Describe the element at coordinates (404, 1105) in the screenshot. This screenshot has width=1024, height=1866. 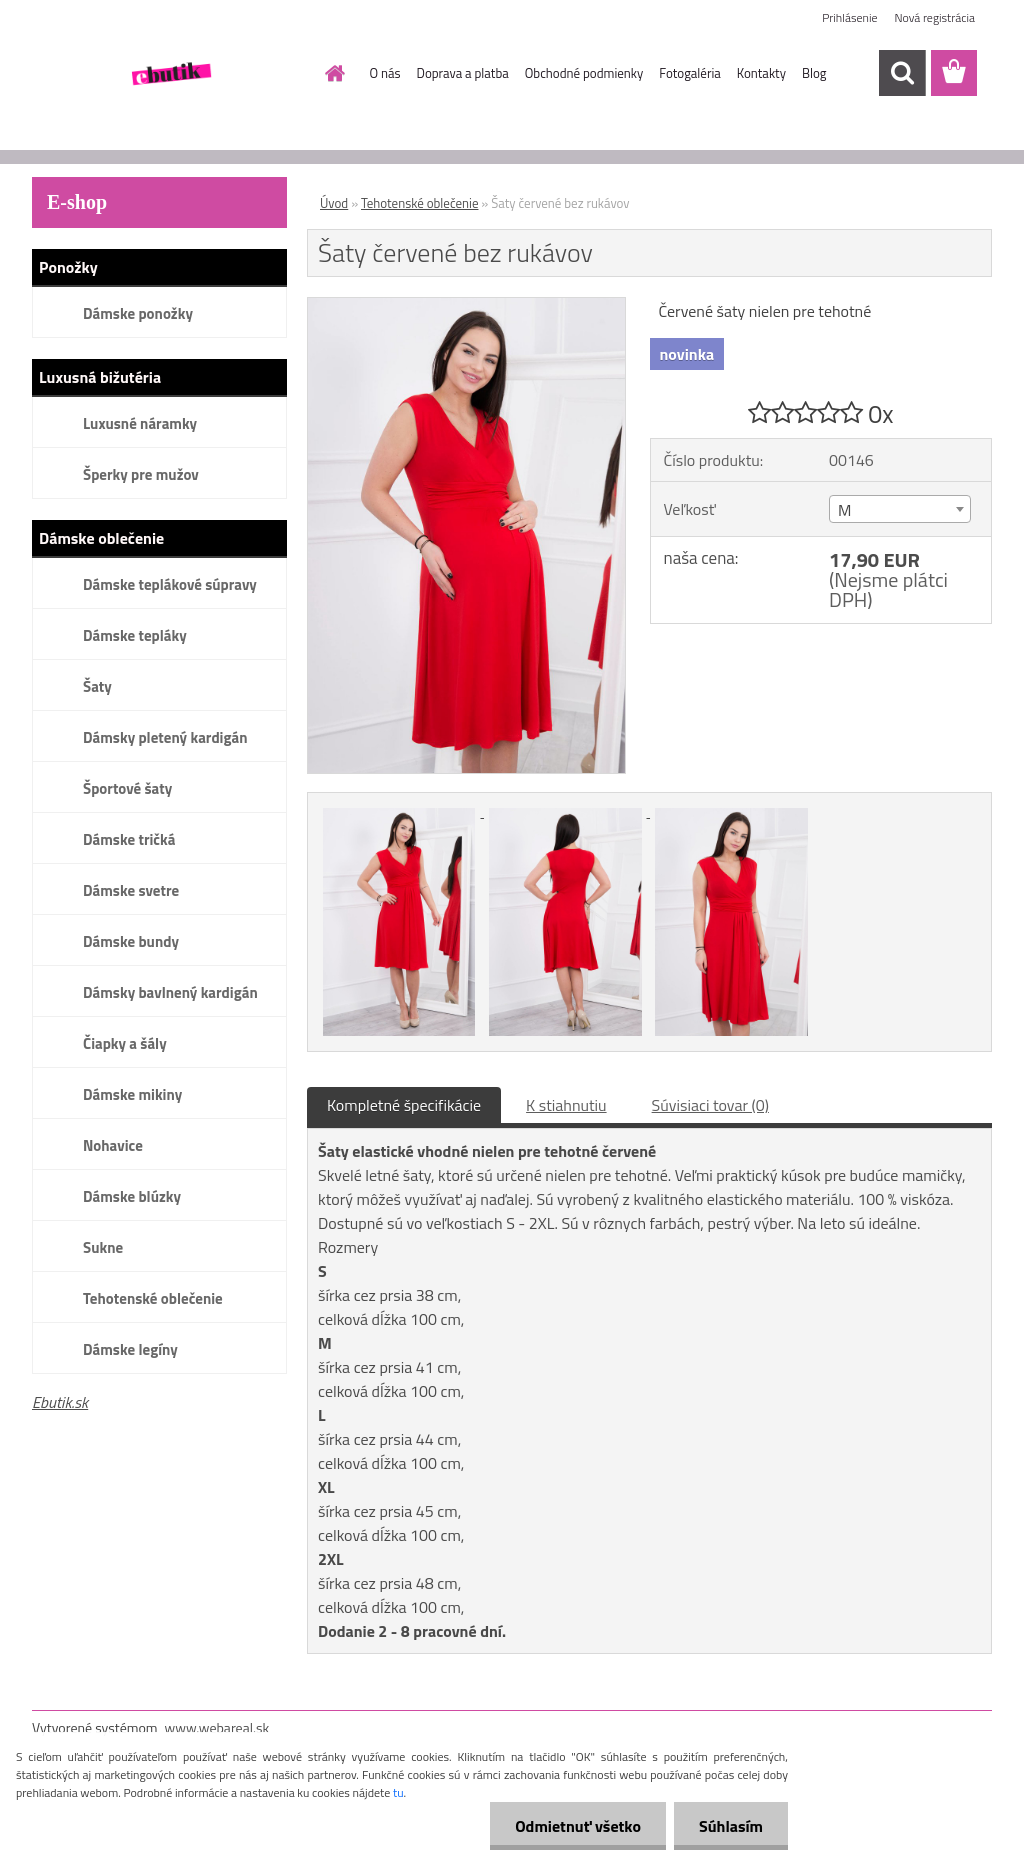
I see `Kompletné špecifikácie` at that location.